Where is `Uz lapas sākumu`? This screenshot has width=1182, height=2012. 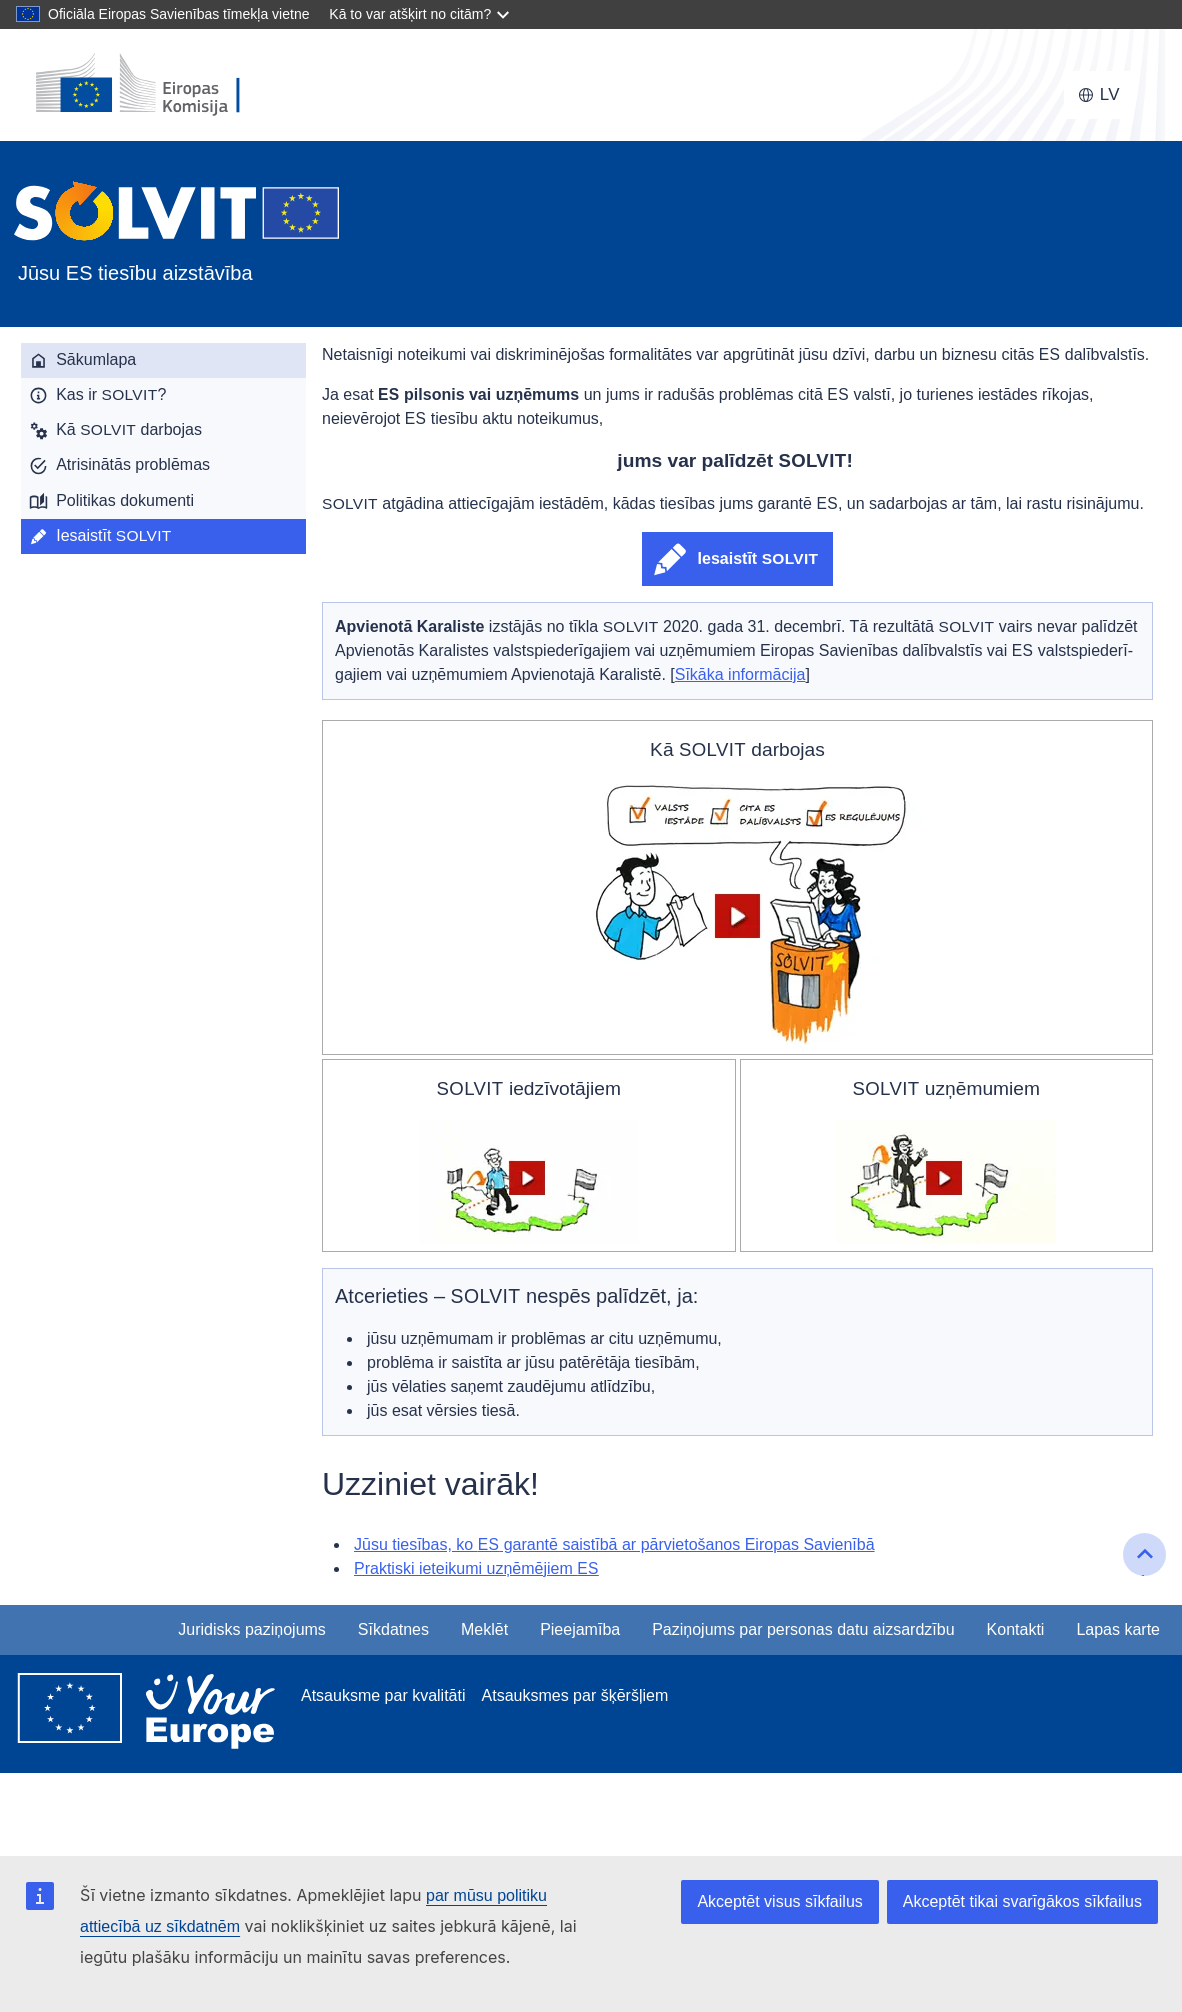
Uz lapas sākumu is located at coordinates (1147, 1573).